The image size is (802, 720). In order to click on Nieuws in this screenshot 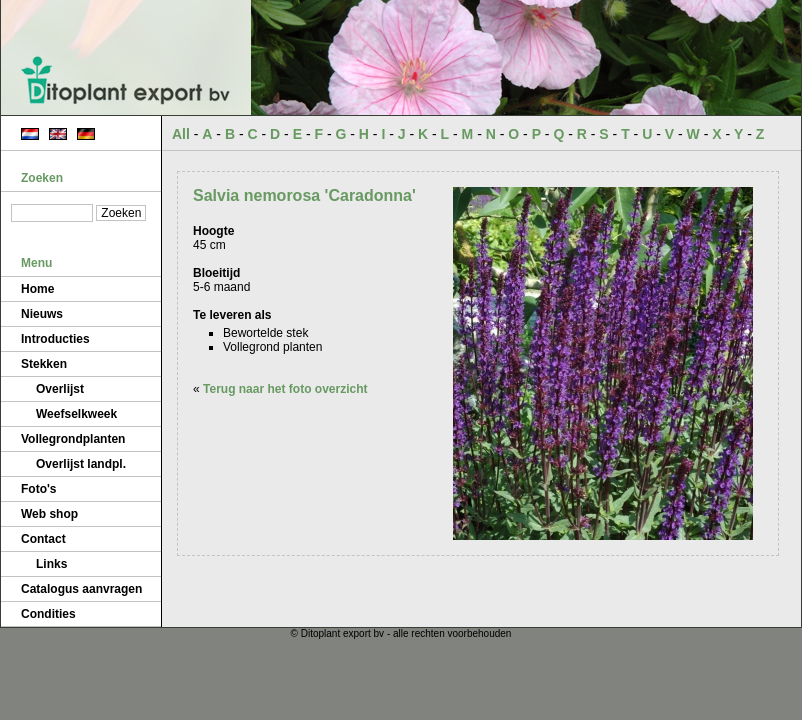, I will do `click(42, 314)`.